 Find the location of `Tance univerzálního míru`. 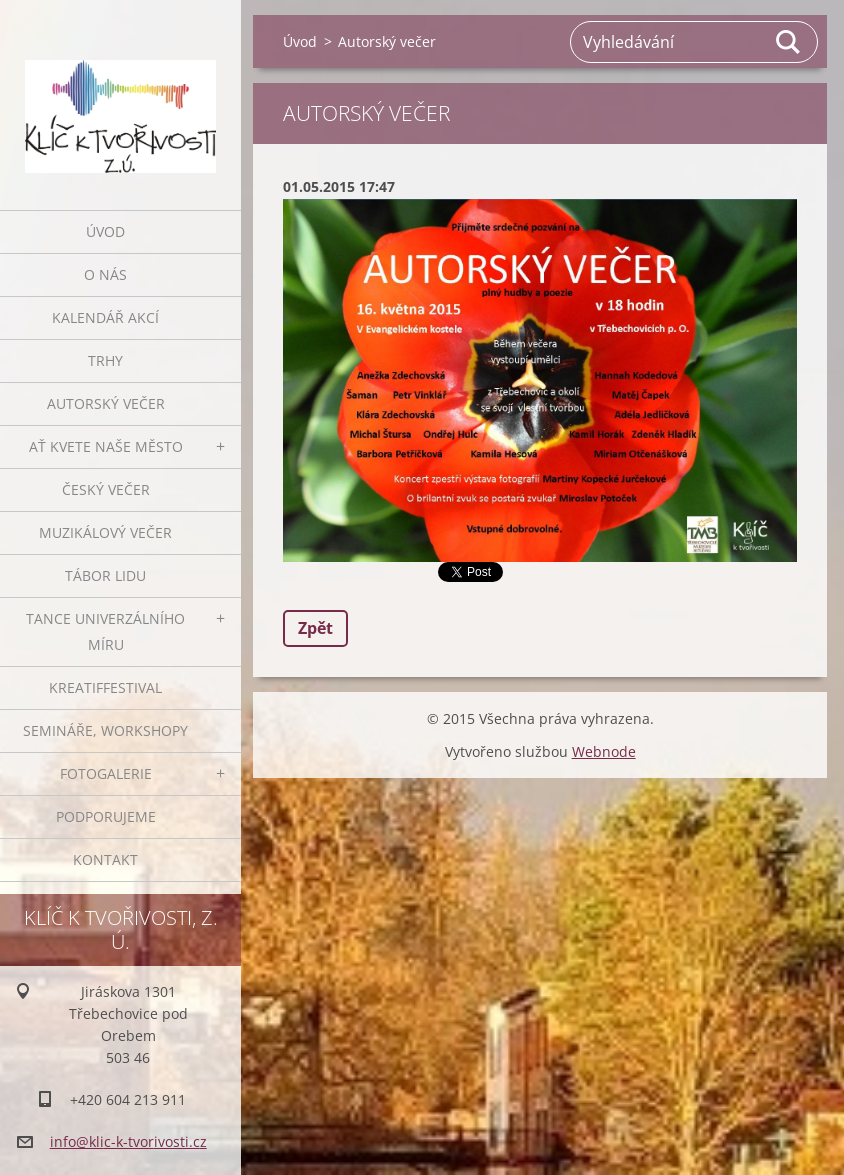

Tance univerzálního míru is located at coordinates (105, 631).